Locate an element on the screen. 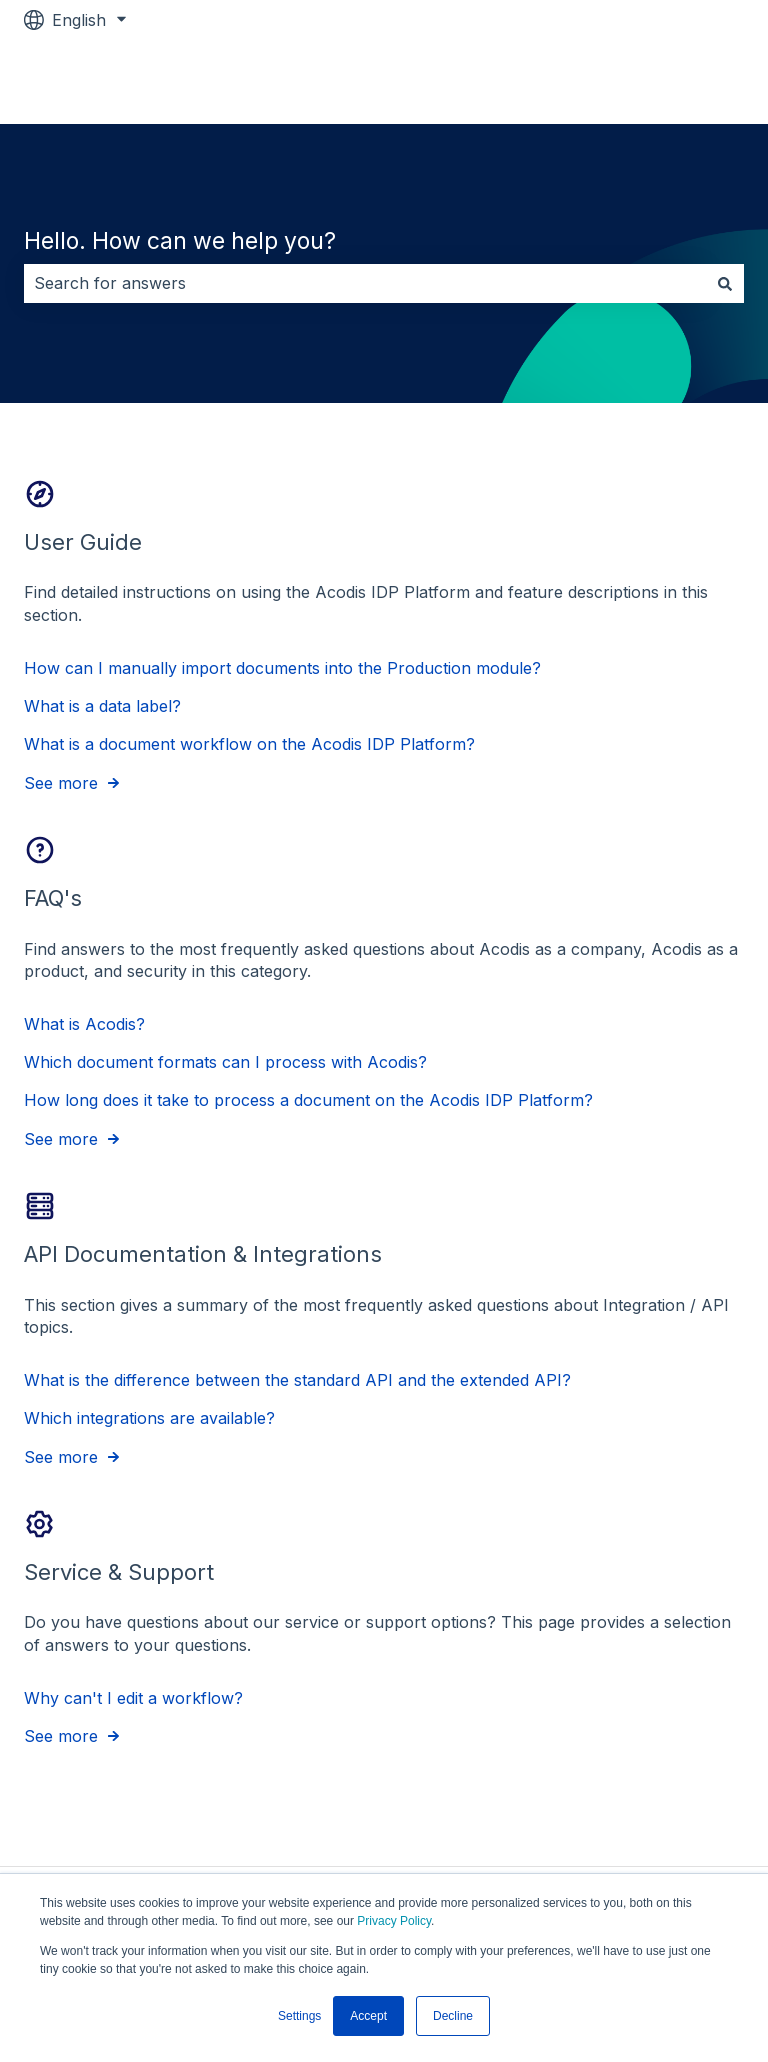 The width and height of the screenshot is (768, 2062). Privacy Policy is located at coordinates (394, 1921).